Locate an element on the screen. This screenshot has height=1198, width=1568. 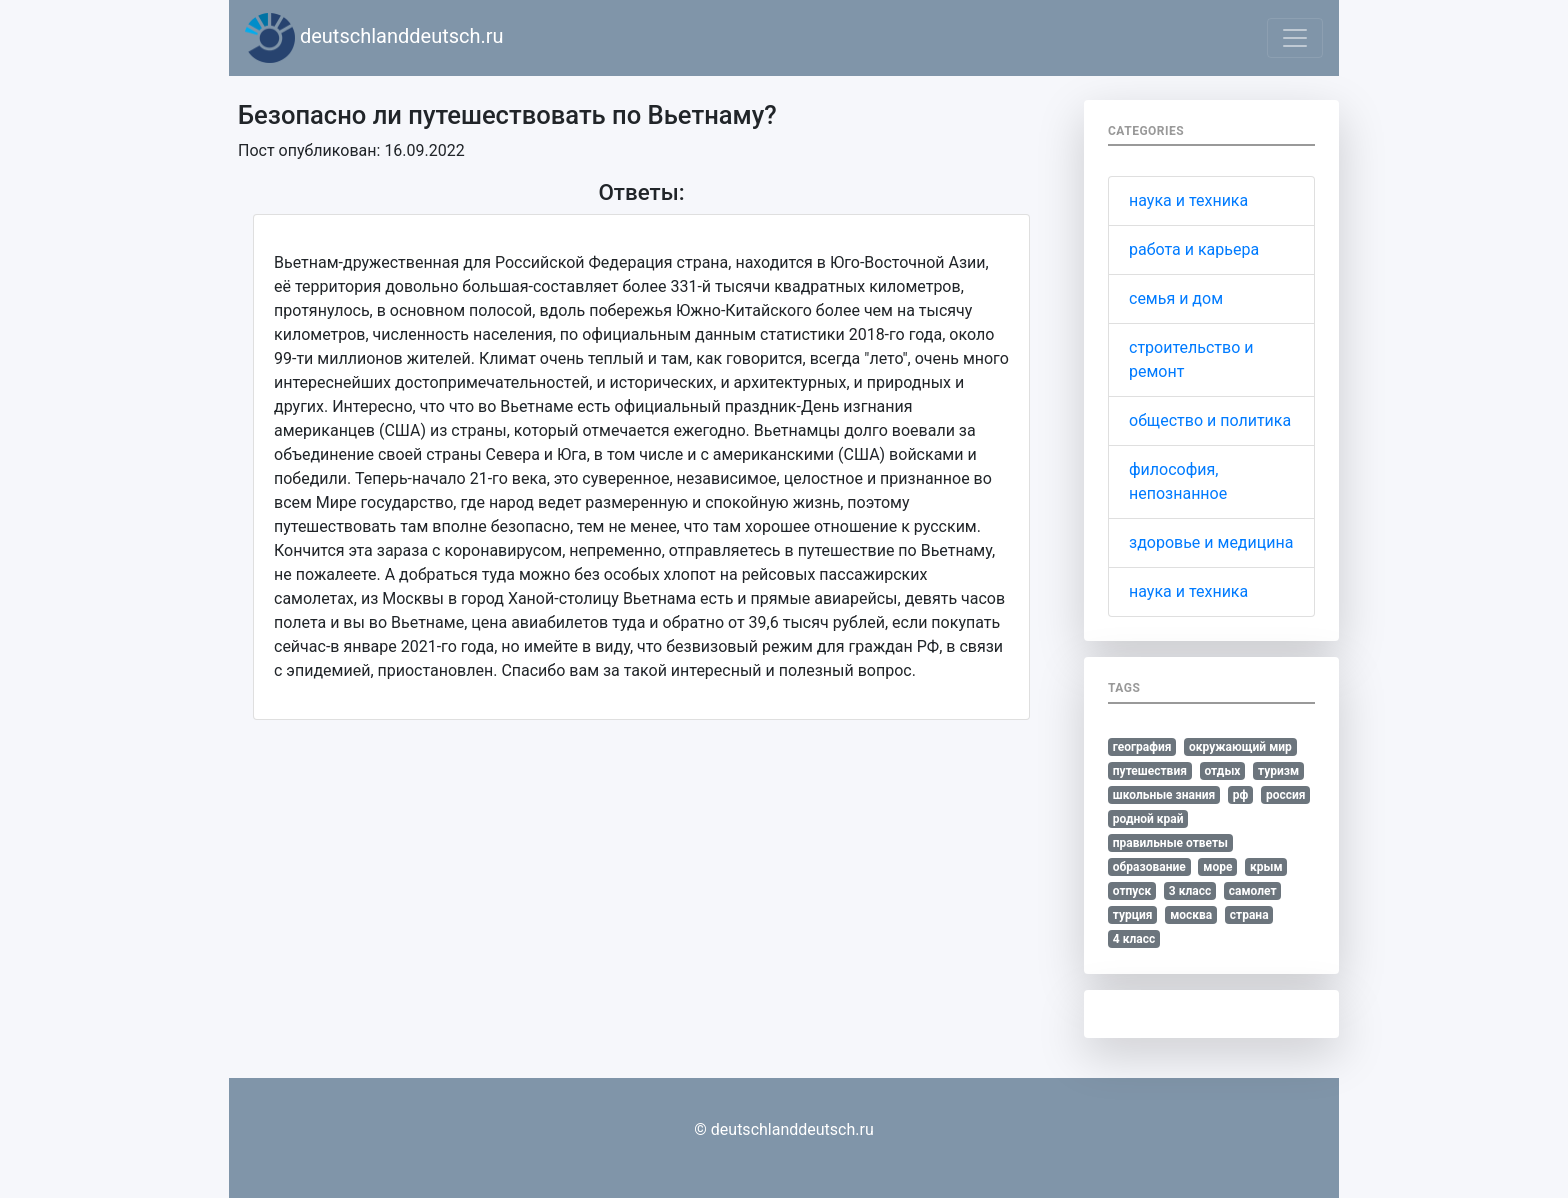
море is located at coordinates (1217, 867).